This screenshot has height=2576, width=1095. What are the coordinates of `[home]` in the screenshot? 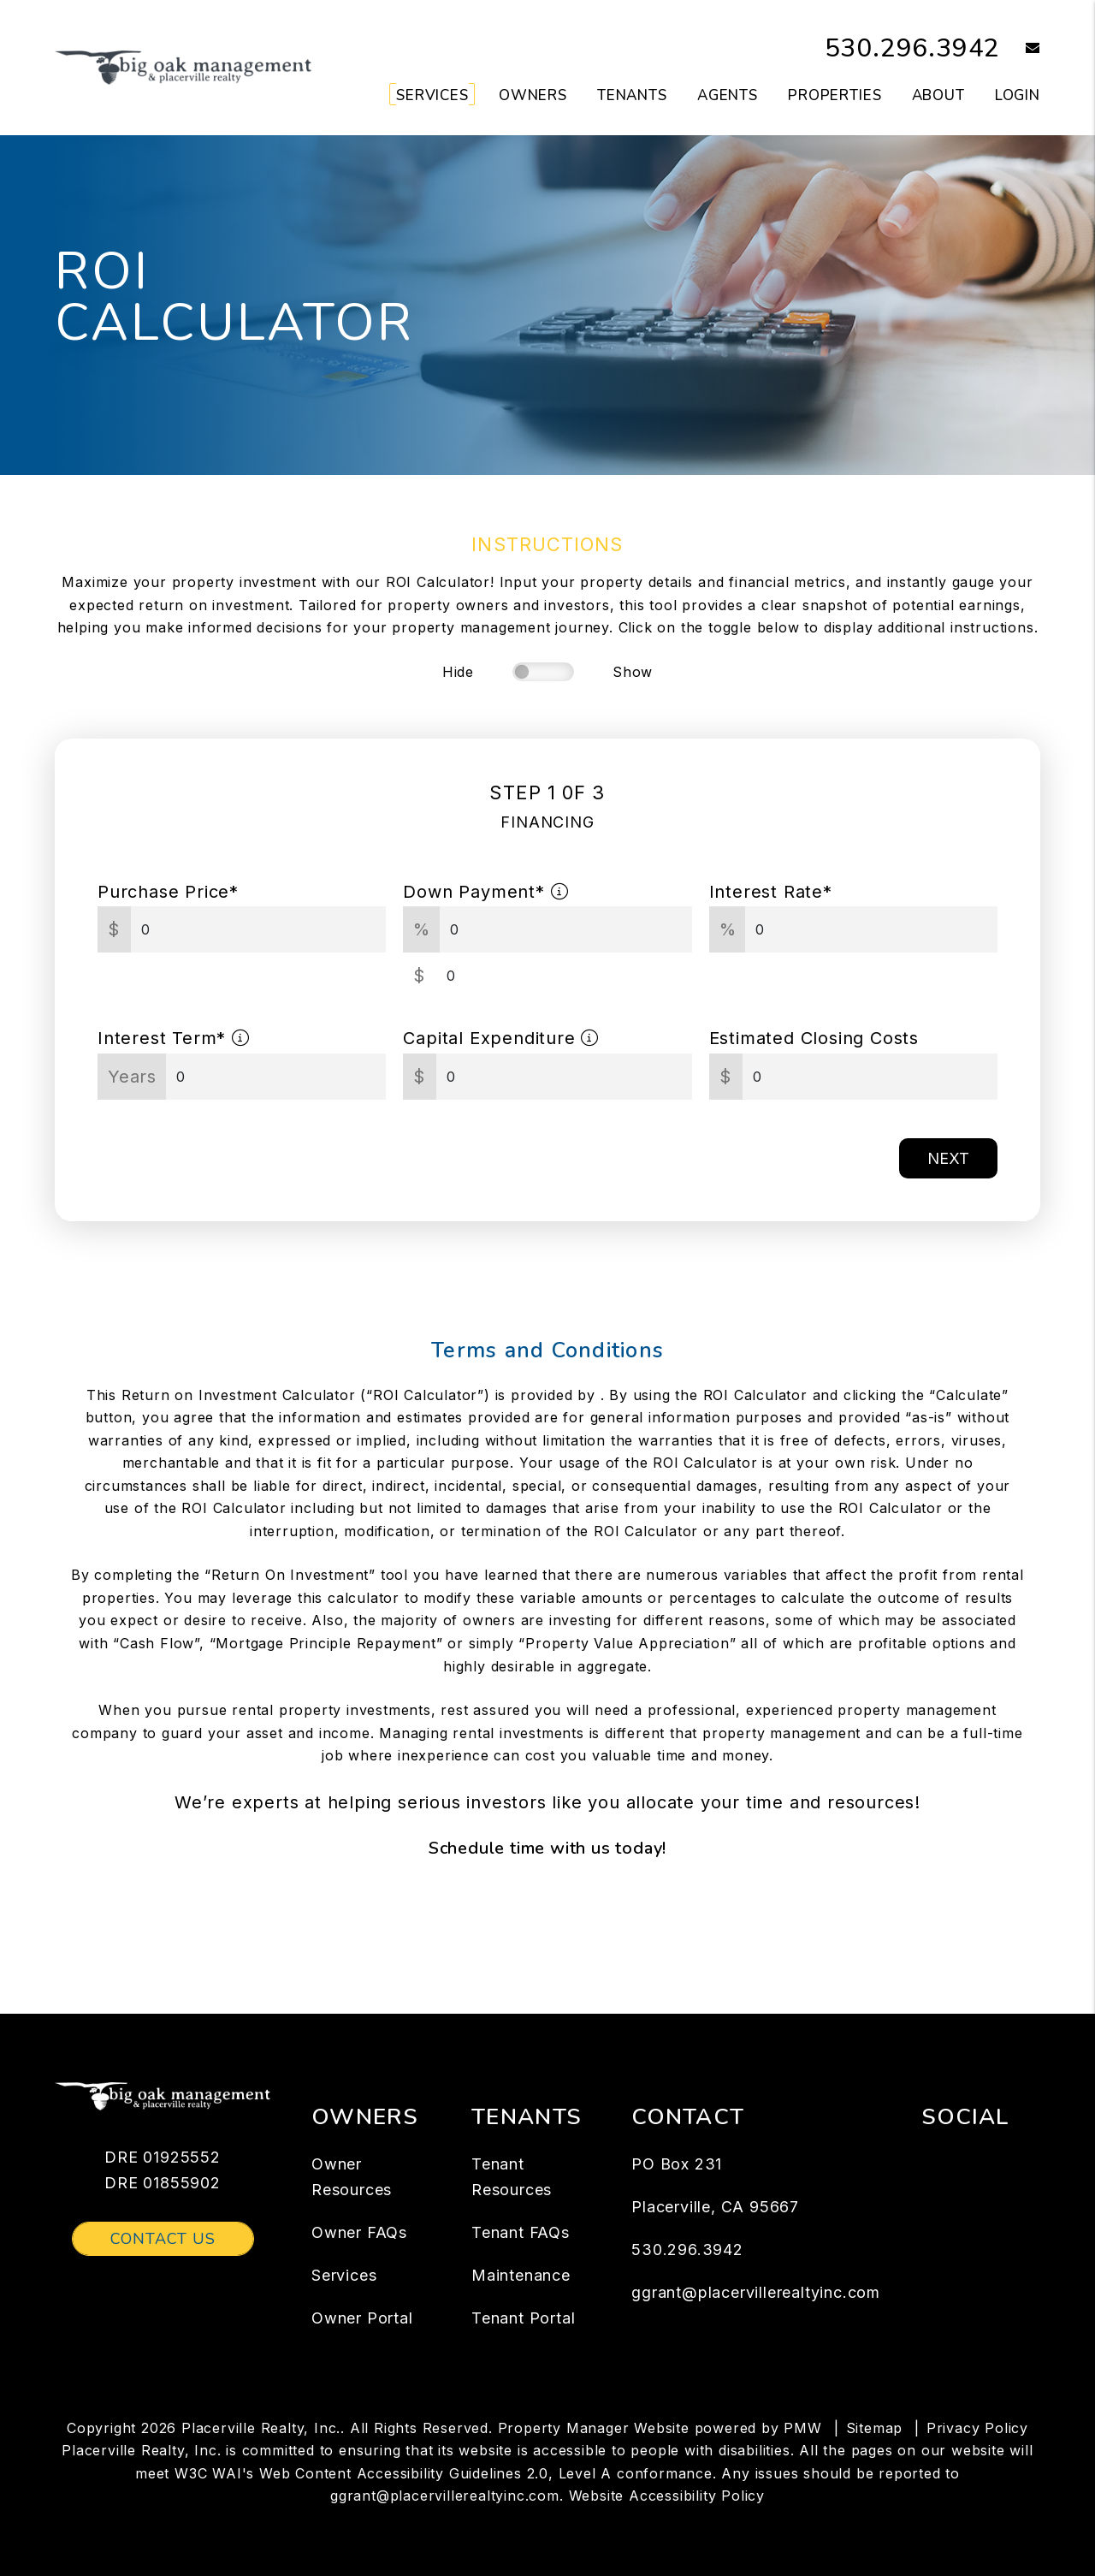 It's located at (183, 66).